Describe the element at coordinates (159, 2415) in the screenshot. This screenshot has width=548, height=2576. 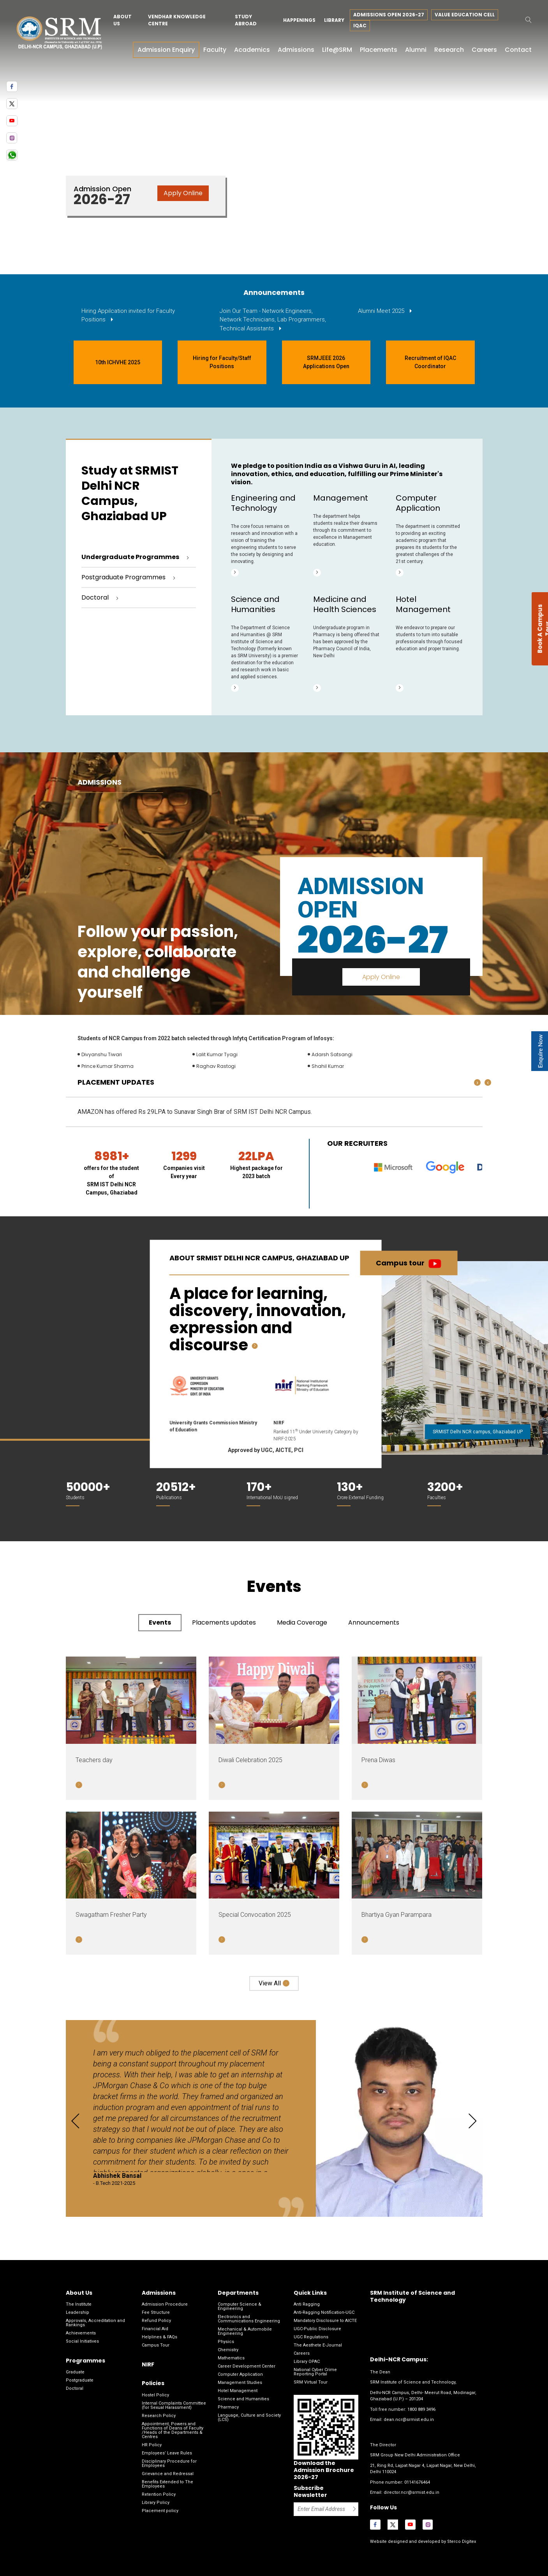
I see `Research Policy` at that location.